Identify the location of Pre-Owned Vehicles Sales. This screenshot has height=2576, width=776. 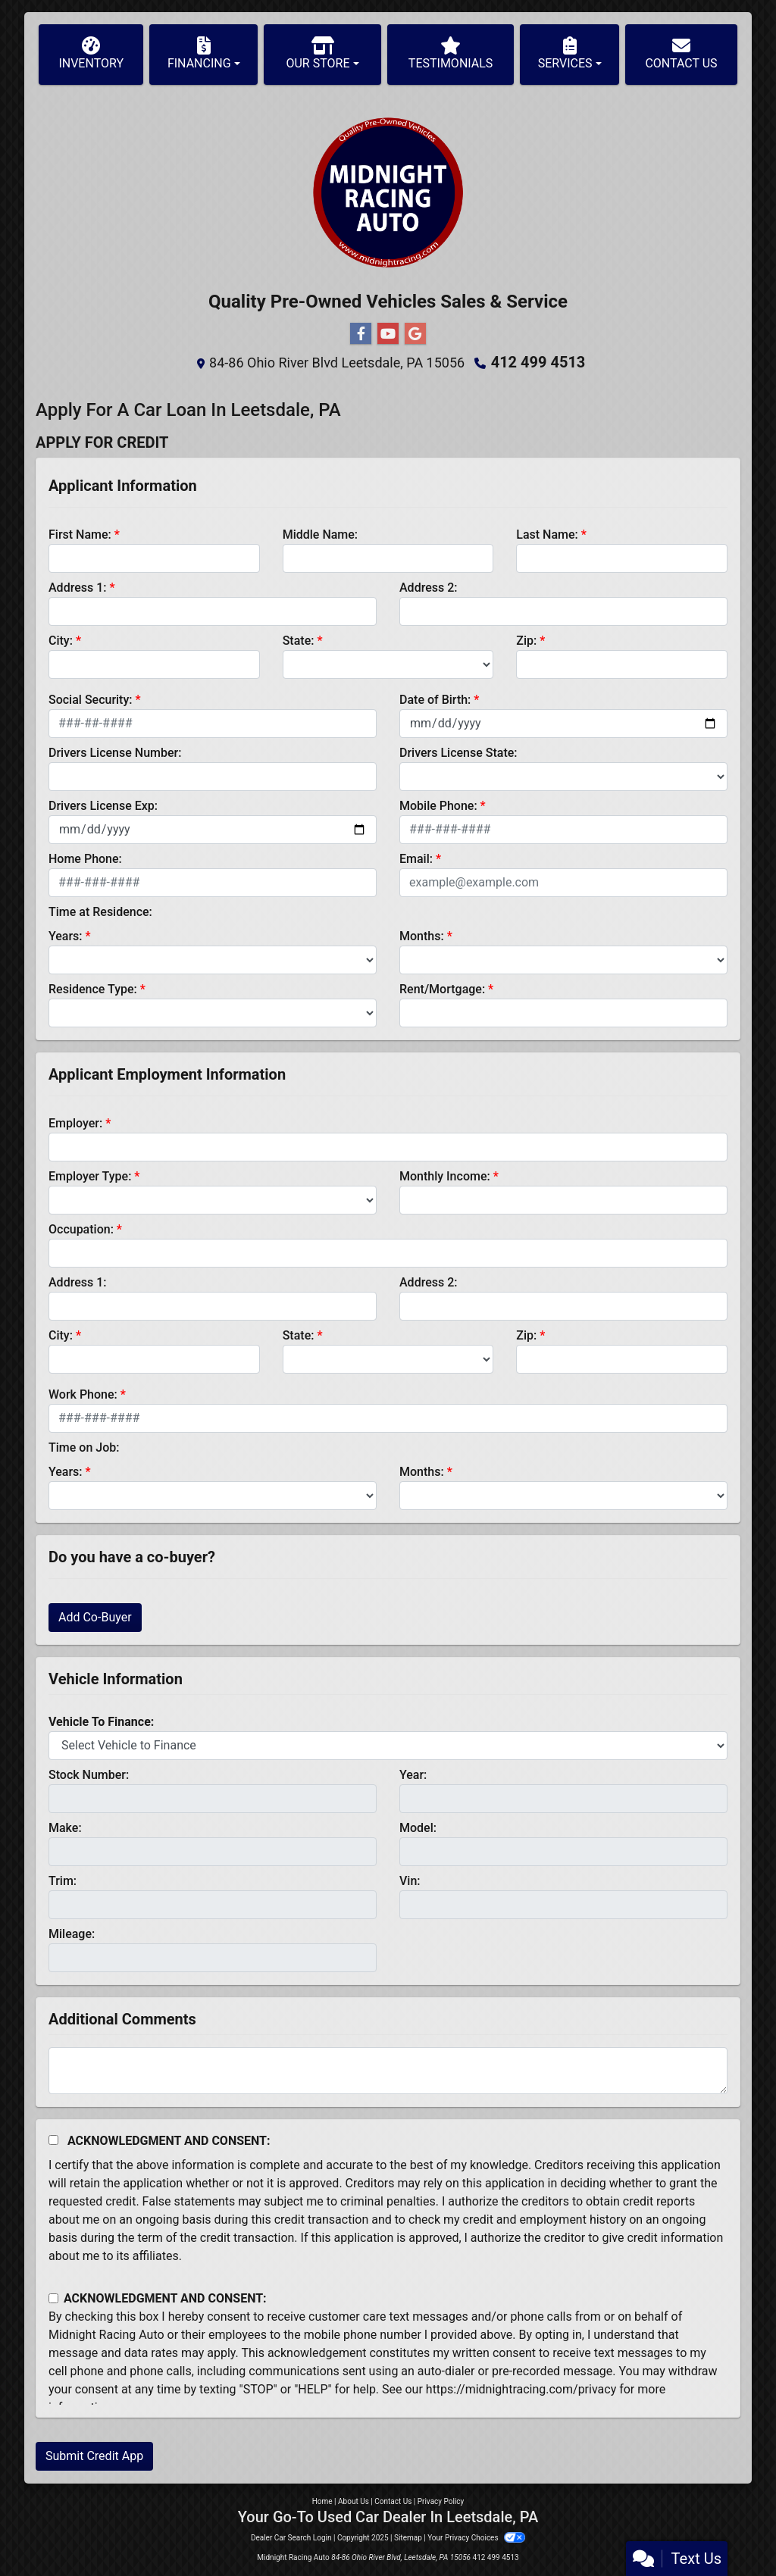
(378, 301).